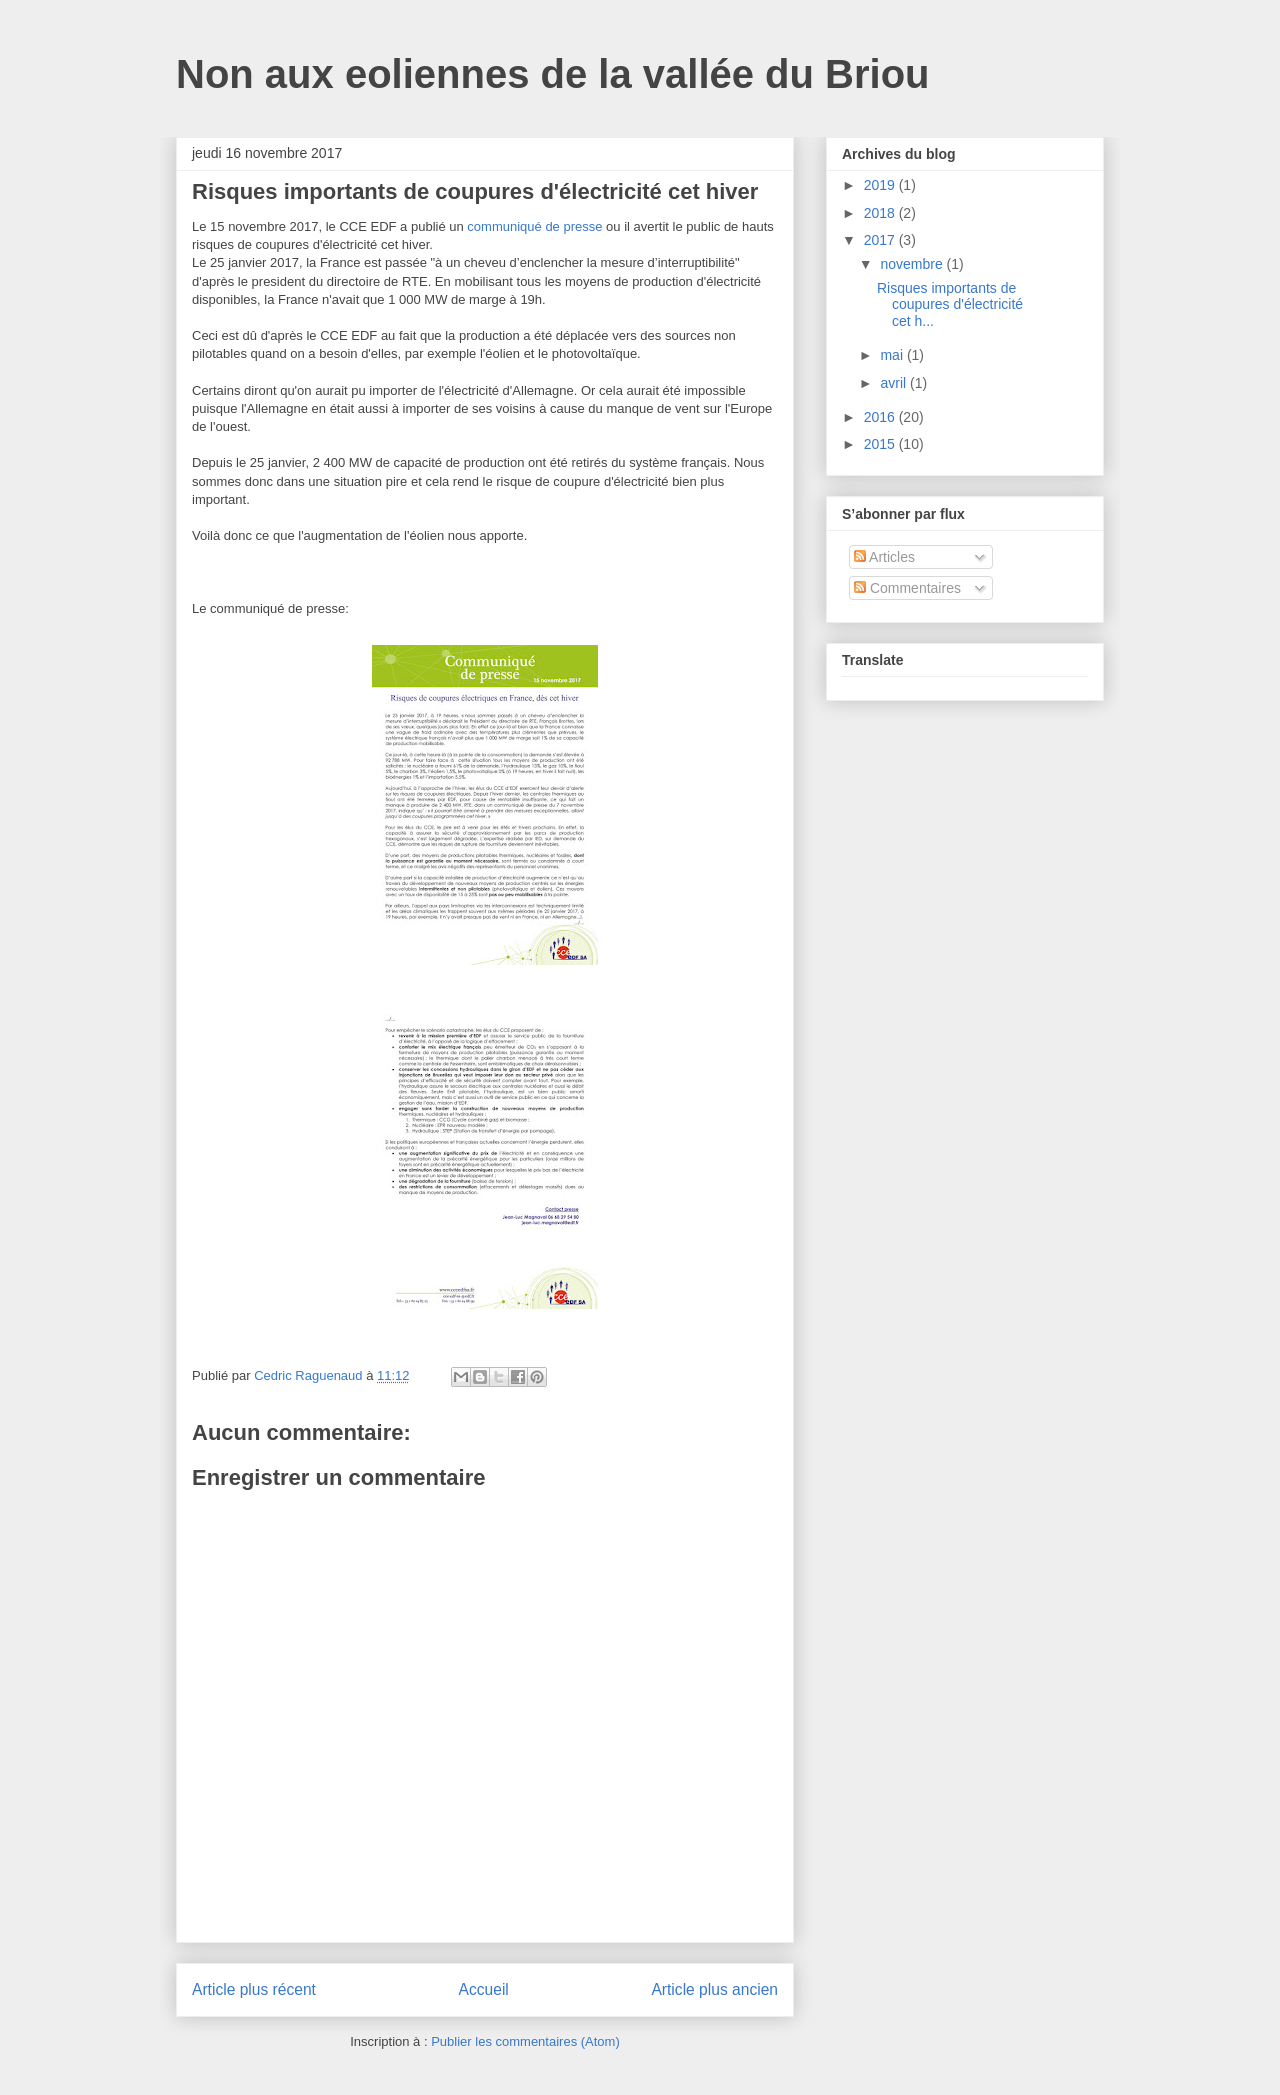  I want to click on 2016, so click(881, 417).